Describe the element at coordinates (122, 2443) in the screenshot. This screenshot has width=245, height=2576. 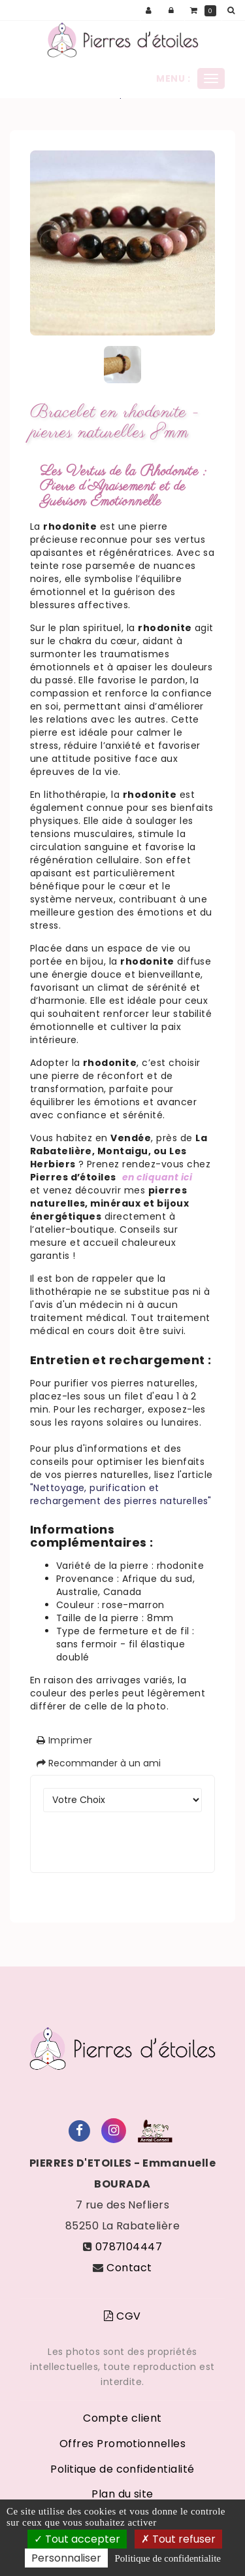
I see `Offres Promotionnelles` at that location.